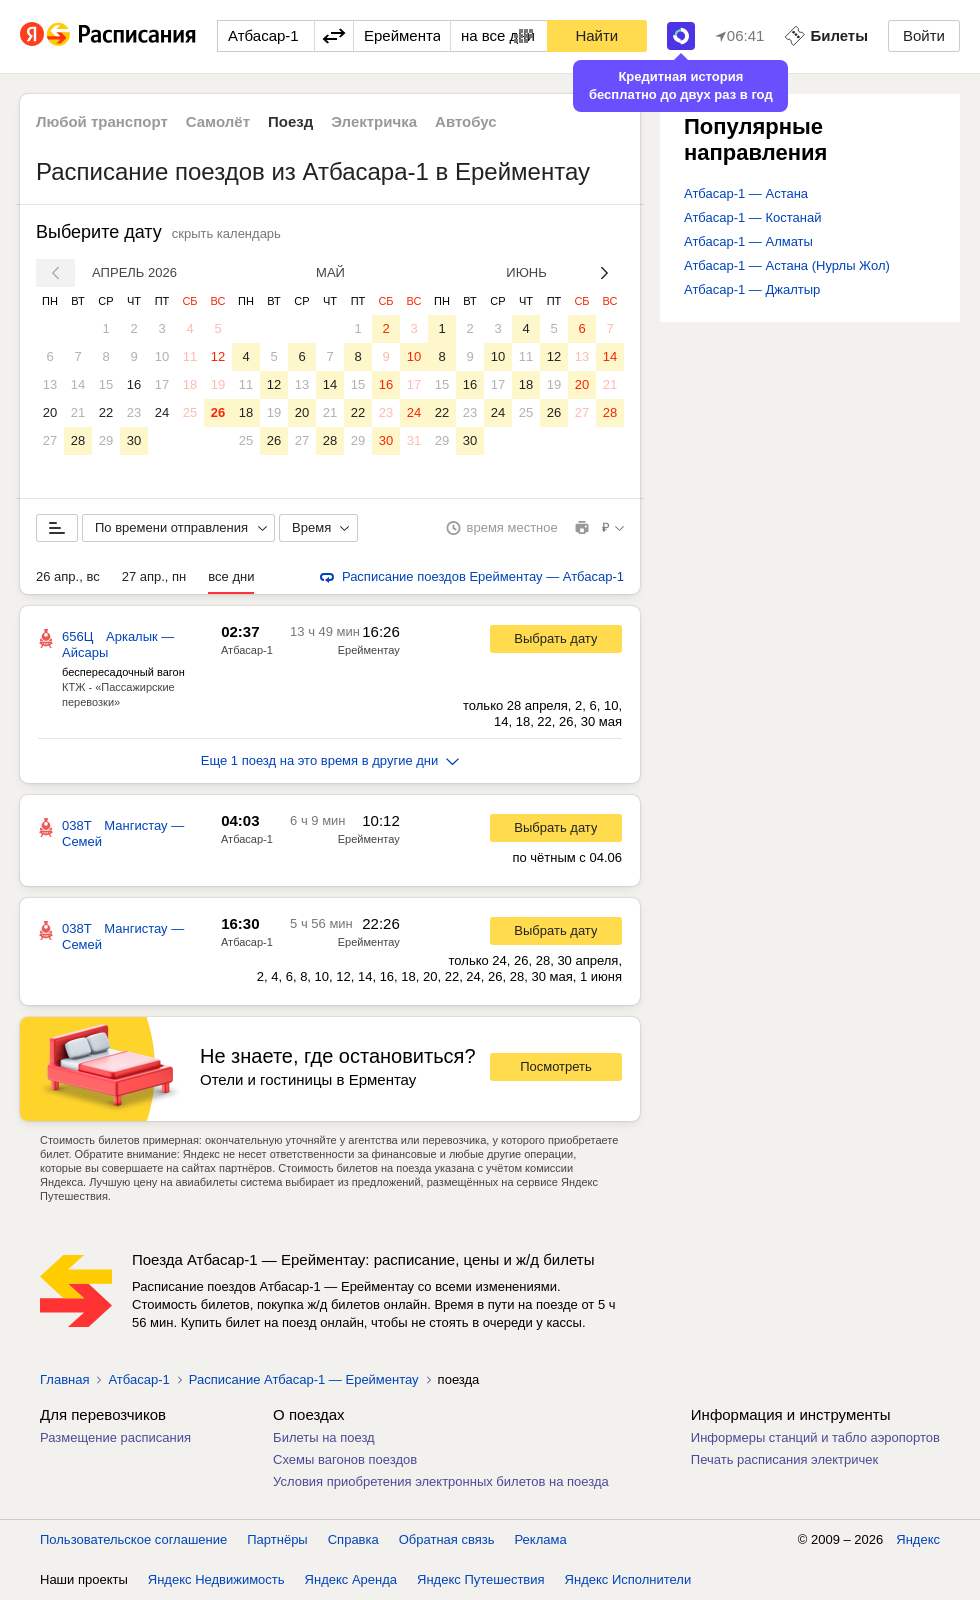  I want to click on Пользовательское соглашение, so click(133, 1539).